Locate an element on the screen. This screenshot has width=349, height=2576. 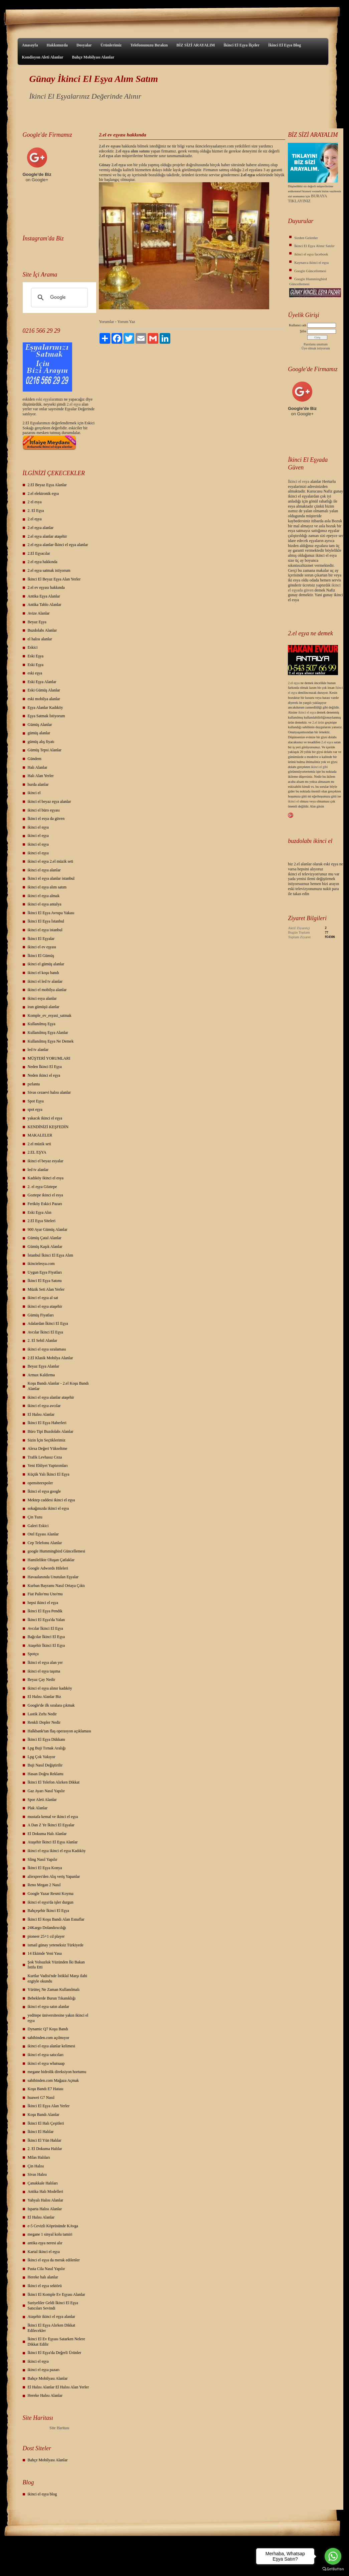
ikinci el eşya whatsaap is located at coordinates (46, 2063).